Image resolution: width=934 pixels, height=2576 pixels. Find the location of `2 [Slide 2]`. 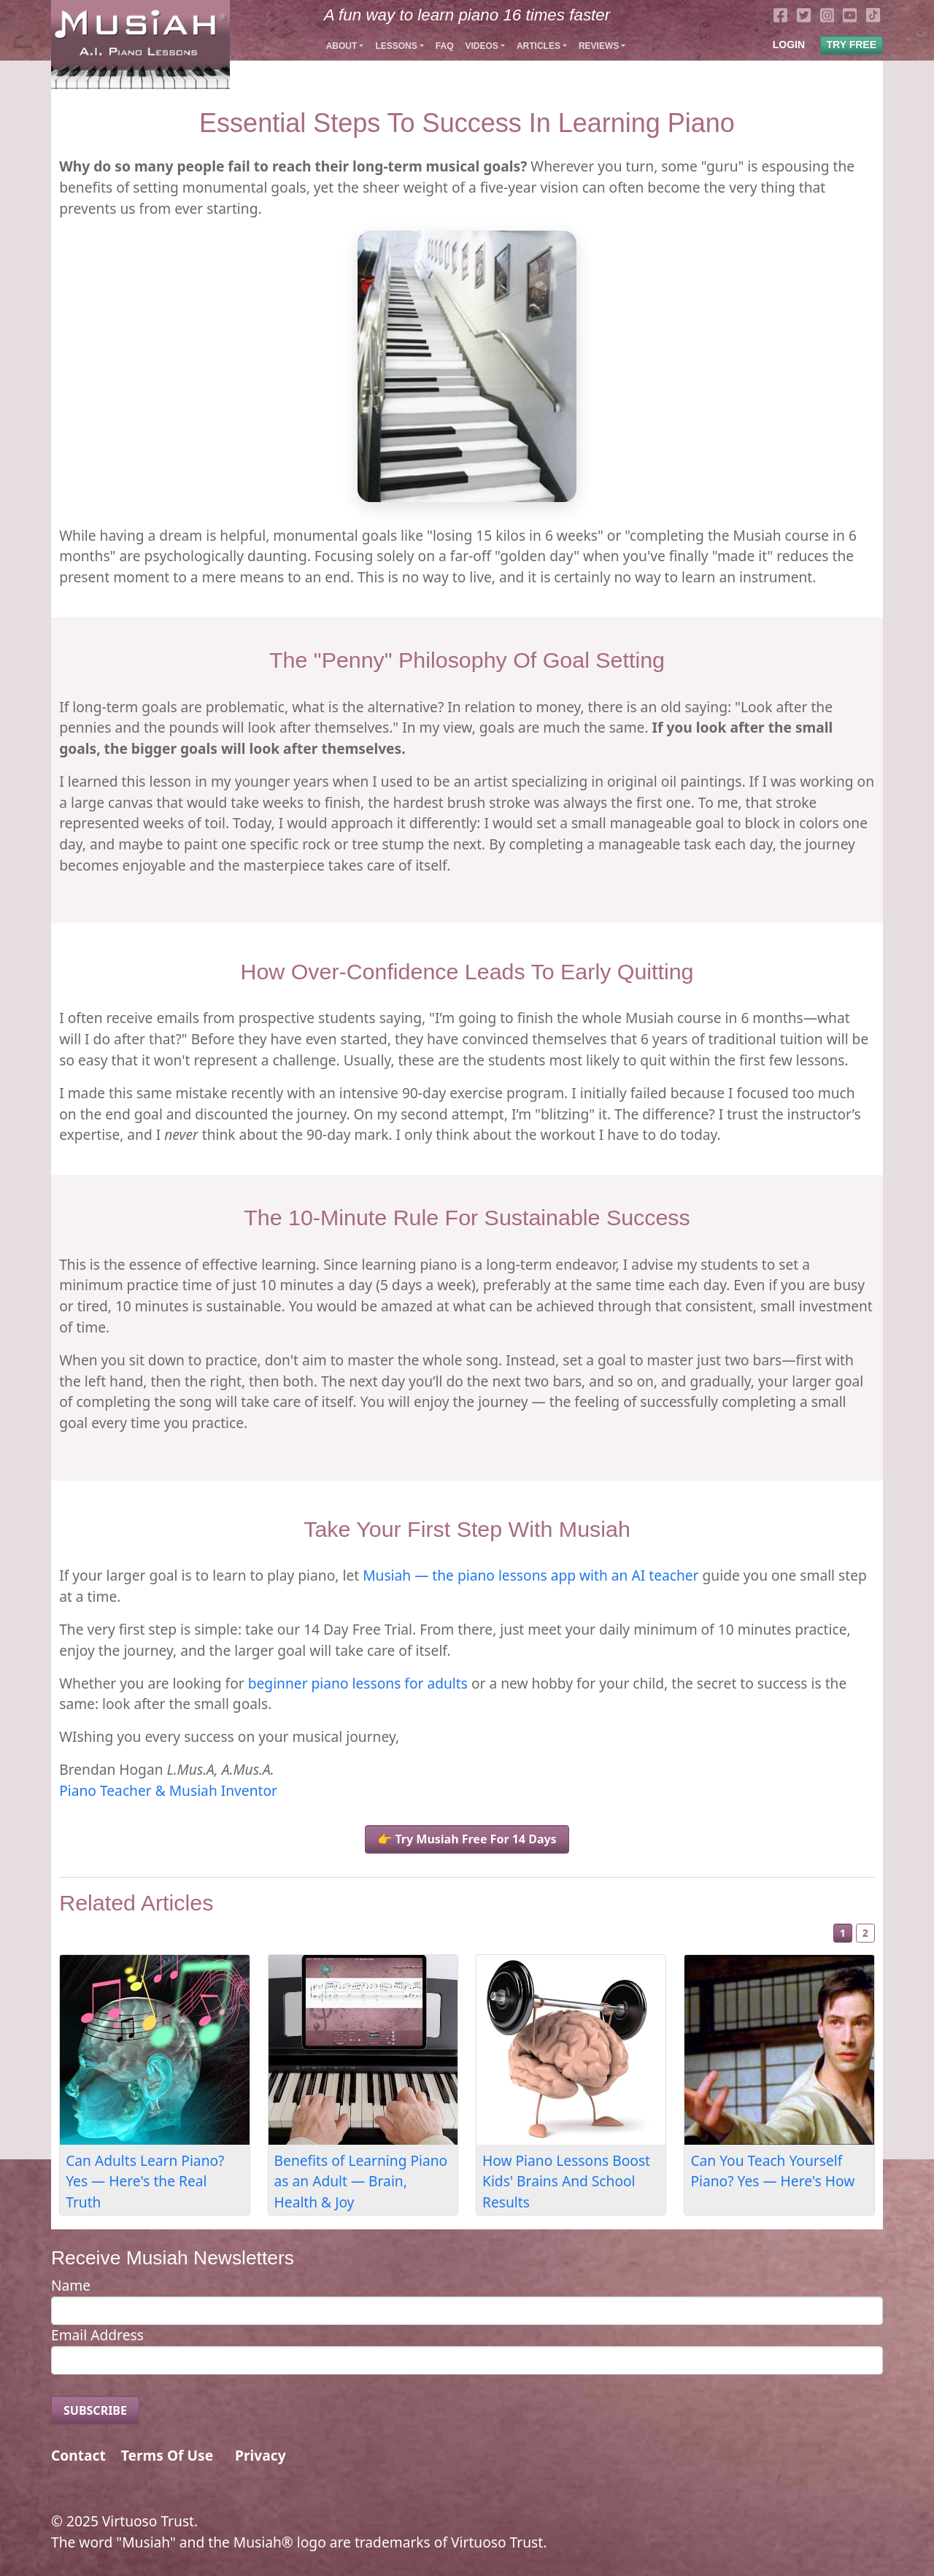

2 [Slide 2] is located at coordinates (865, 1933).